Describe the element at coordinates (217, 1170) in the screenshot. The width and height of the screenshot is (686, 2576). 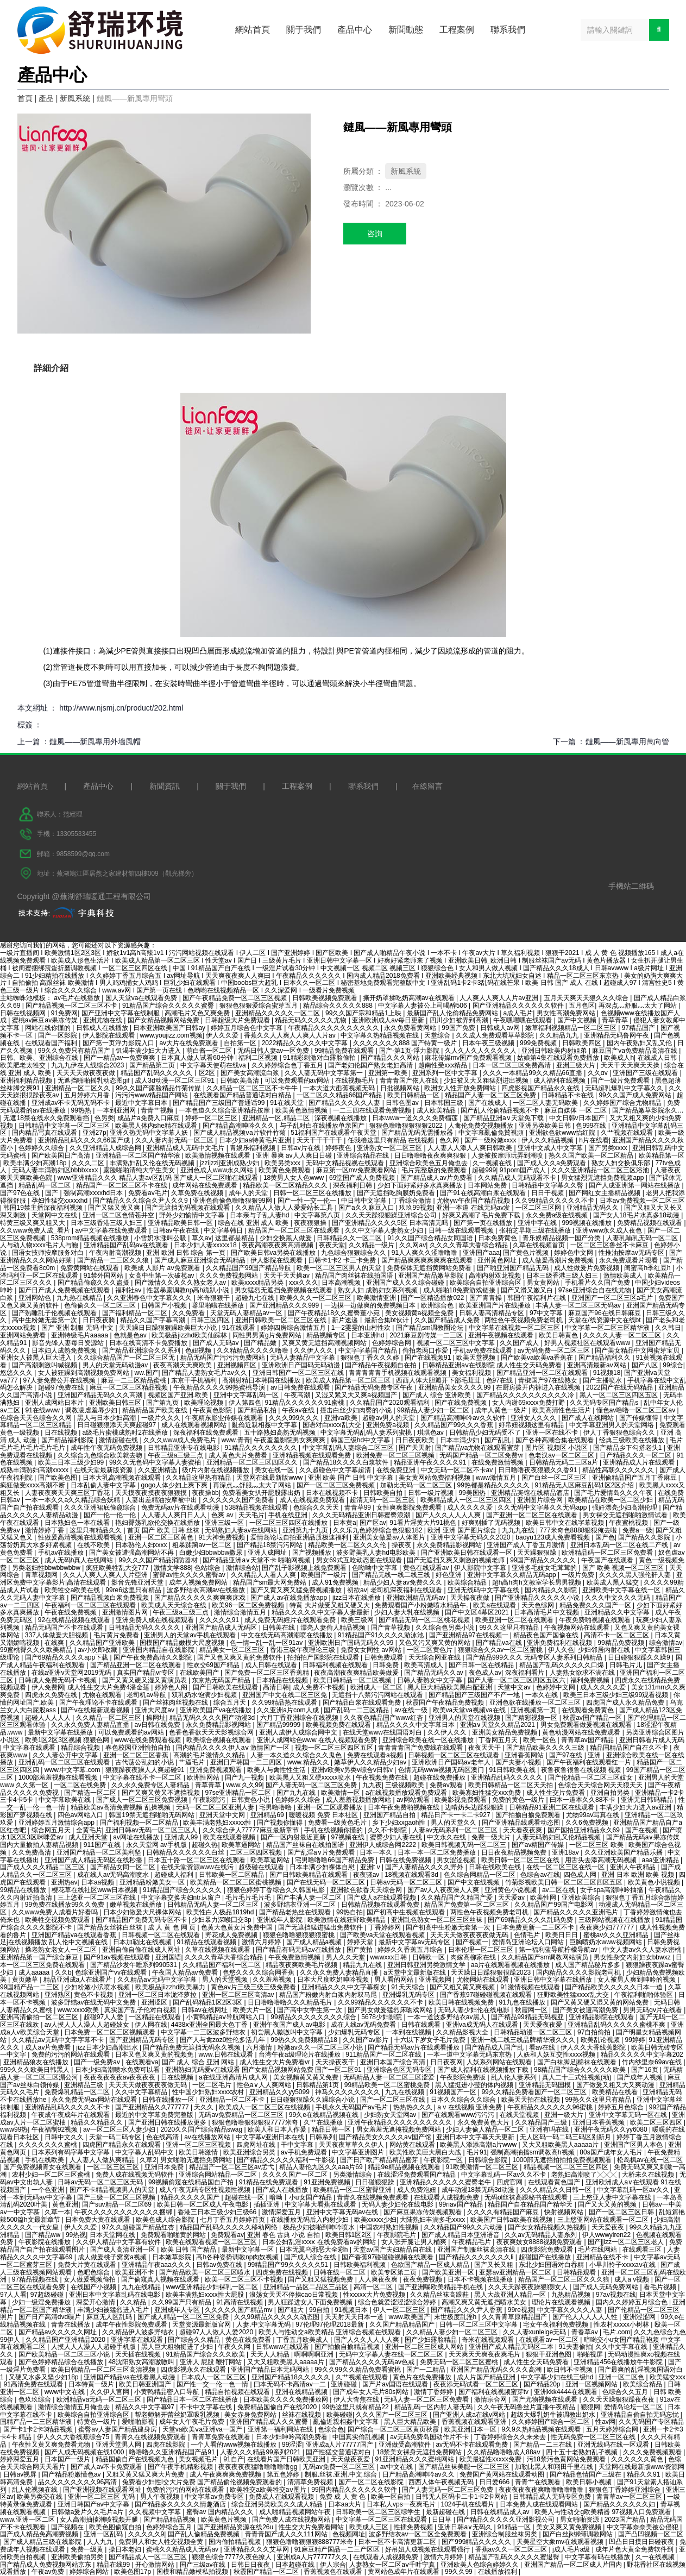
I see `亚洲色成人www永久网站` at that location.